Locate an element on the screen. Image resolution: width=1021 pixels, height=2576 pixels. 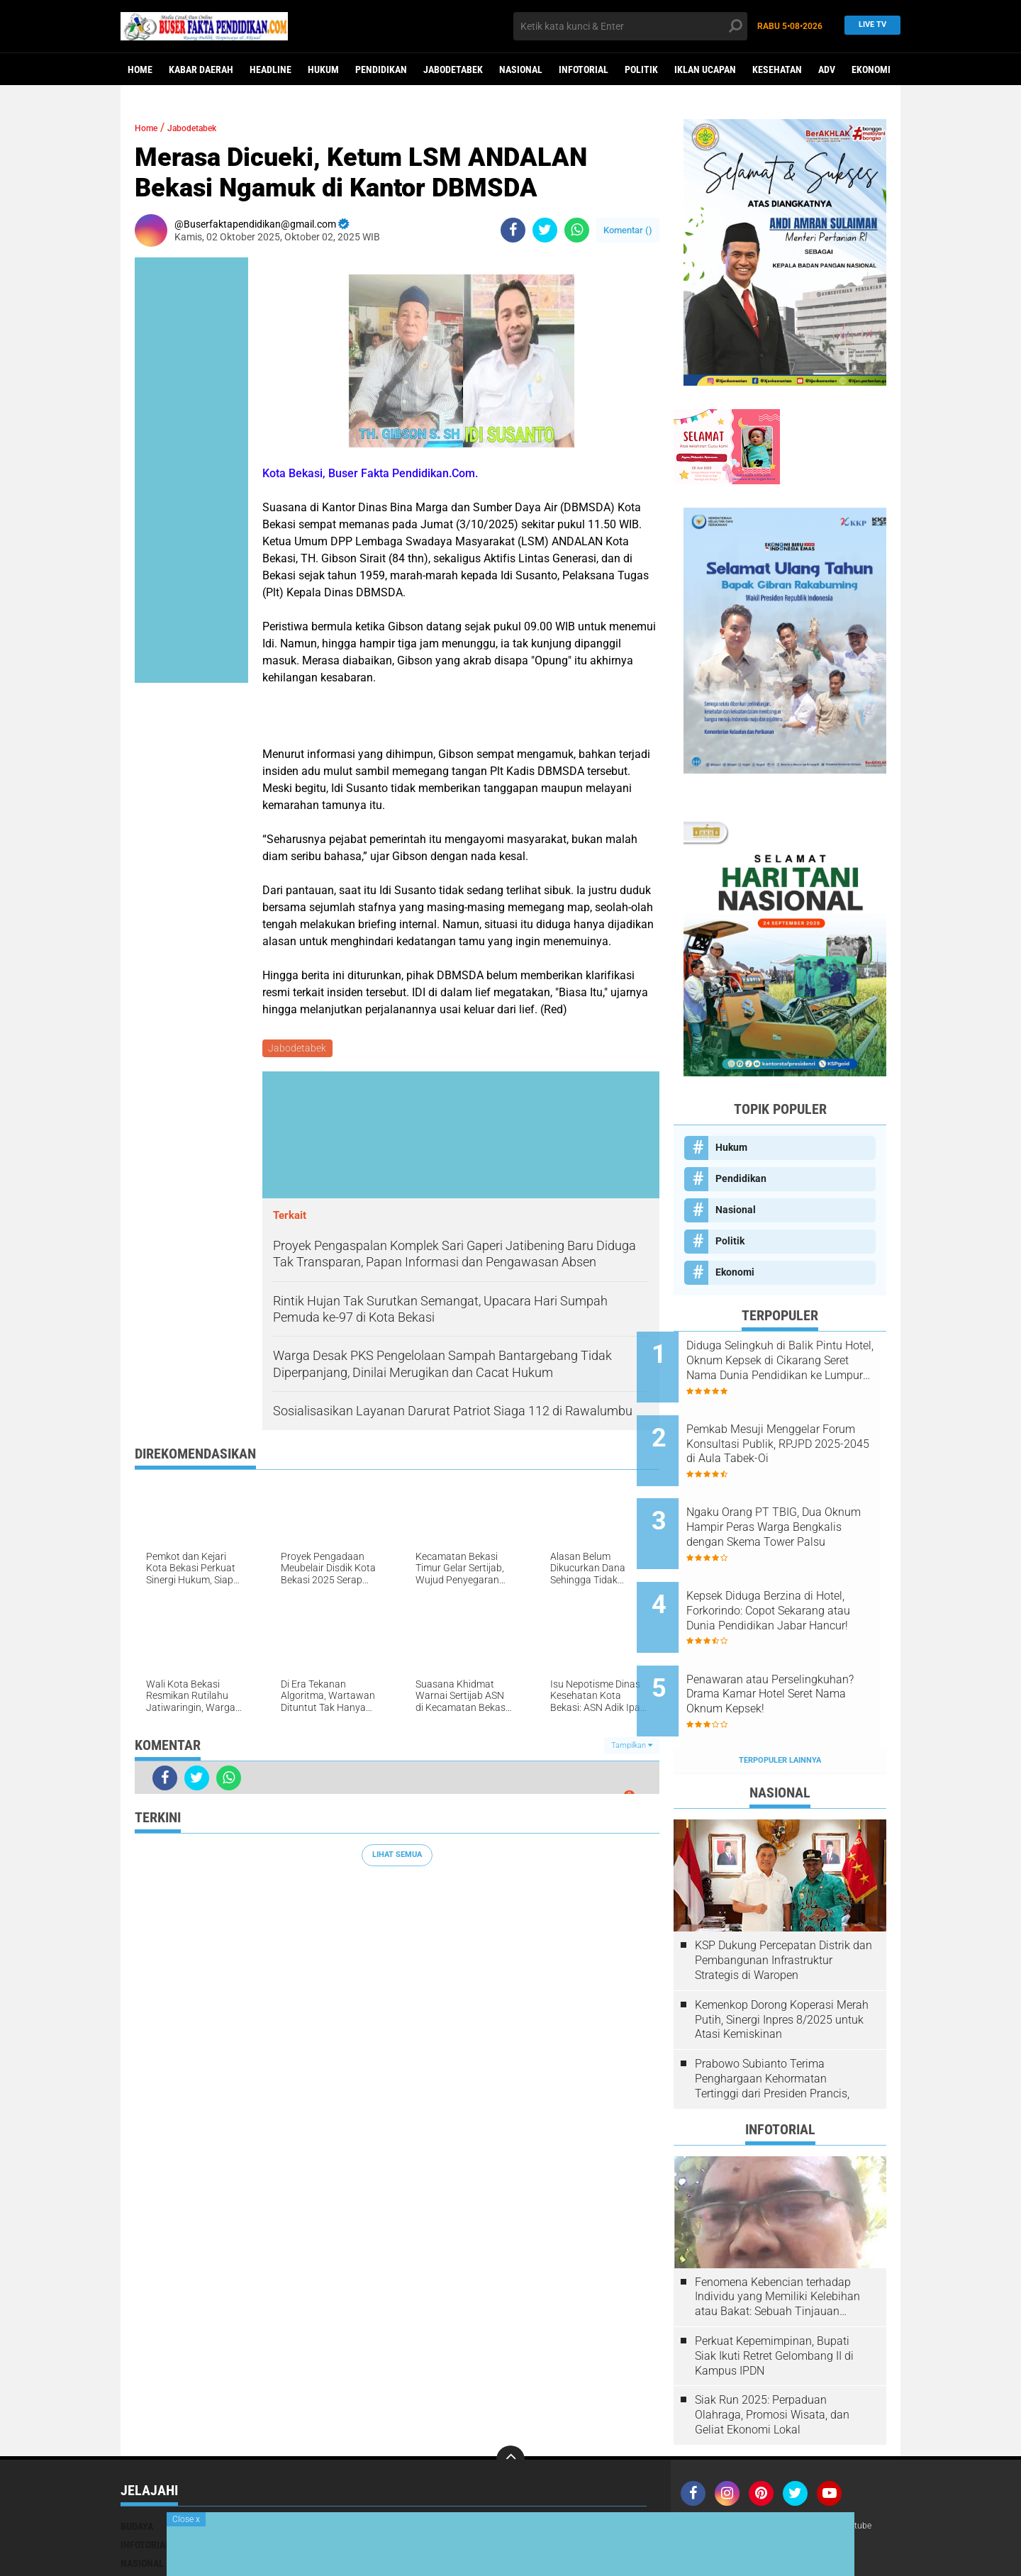
ADv is located at coordinates (826, 69).